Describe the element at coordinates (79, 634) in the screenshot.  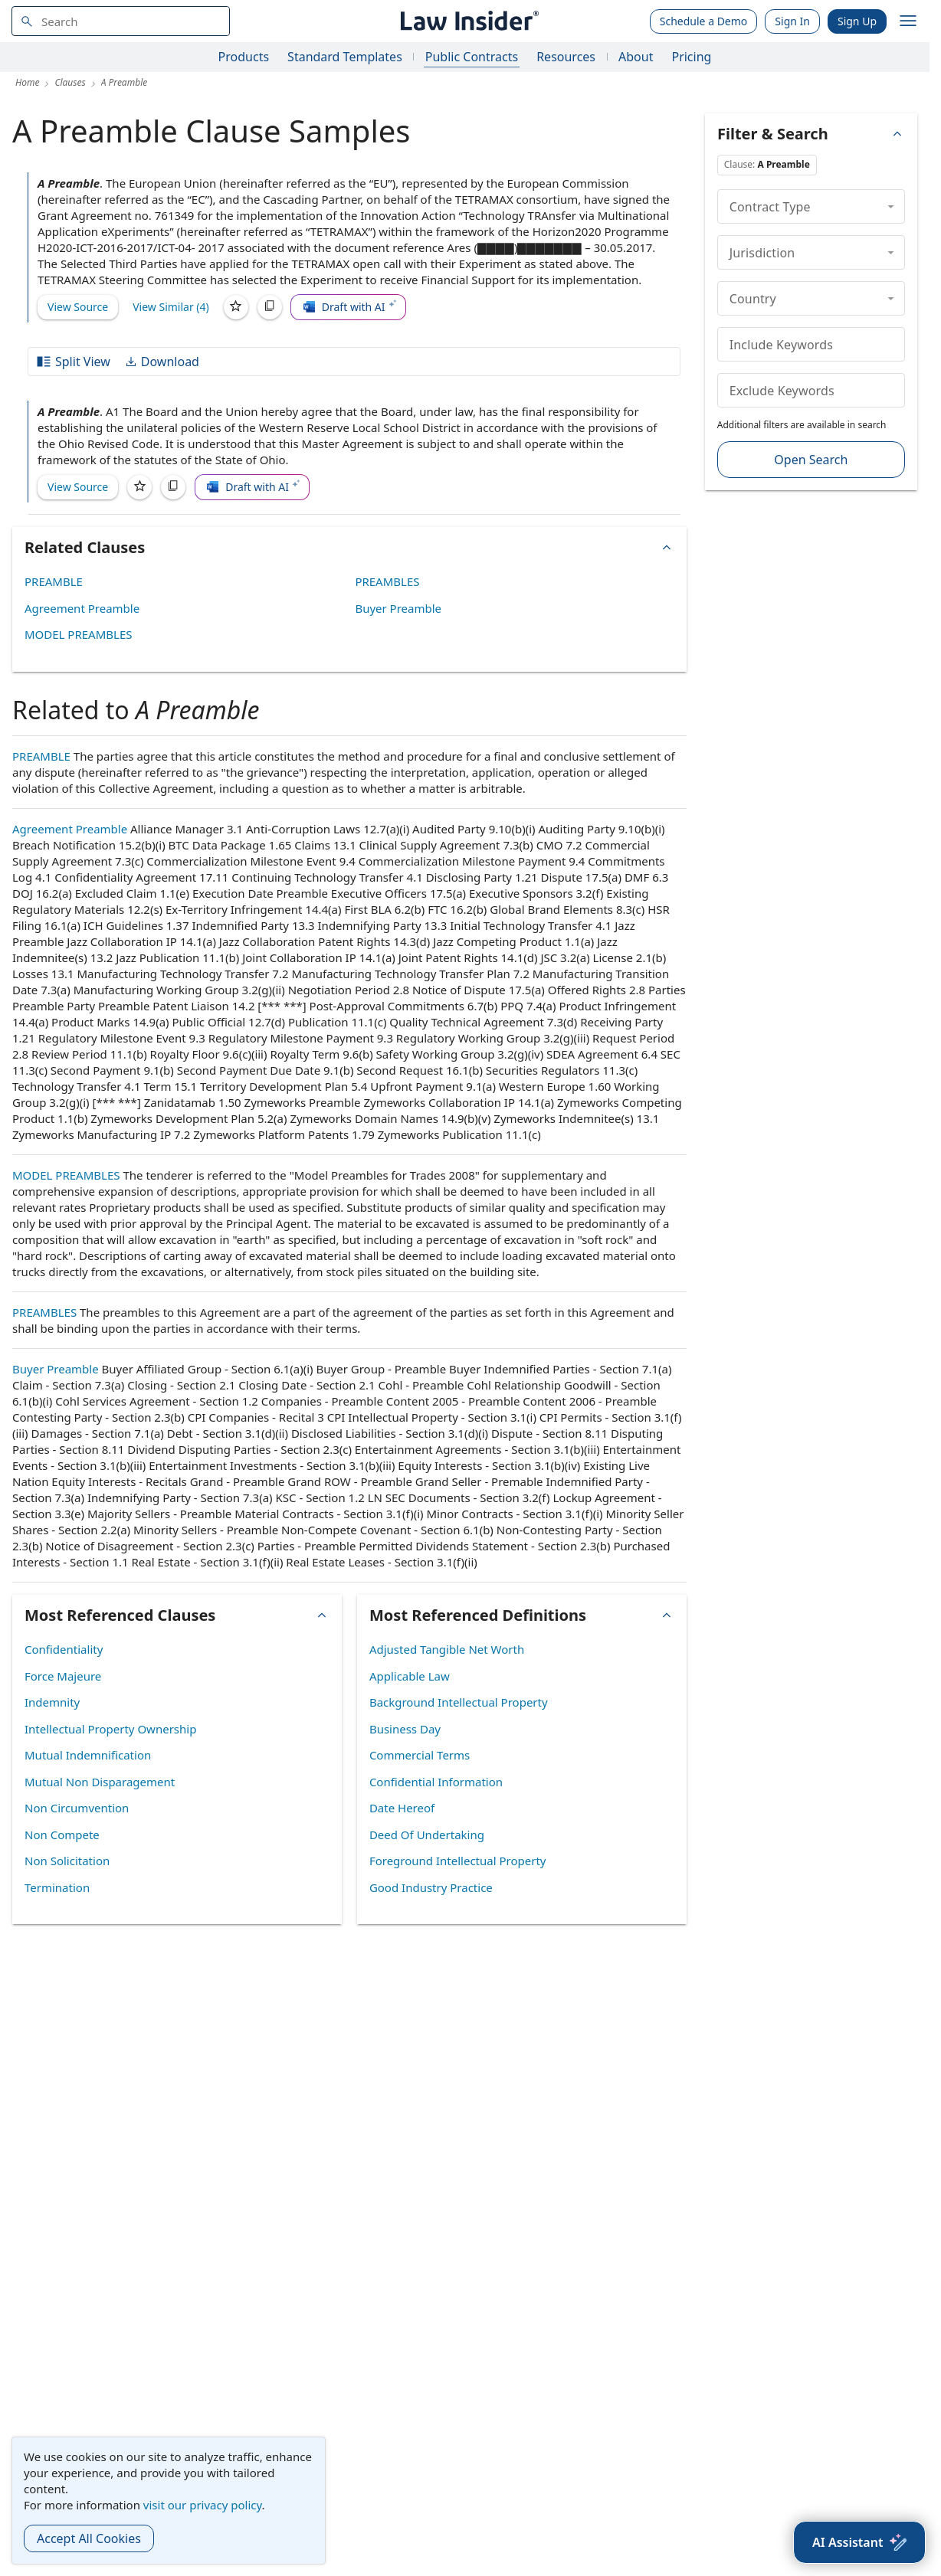
I see `MODEL PREAMBLES` at that location.